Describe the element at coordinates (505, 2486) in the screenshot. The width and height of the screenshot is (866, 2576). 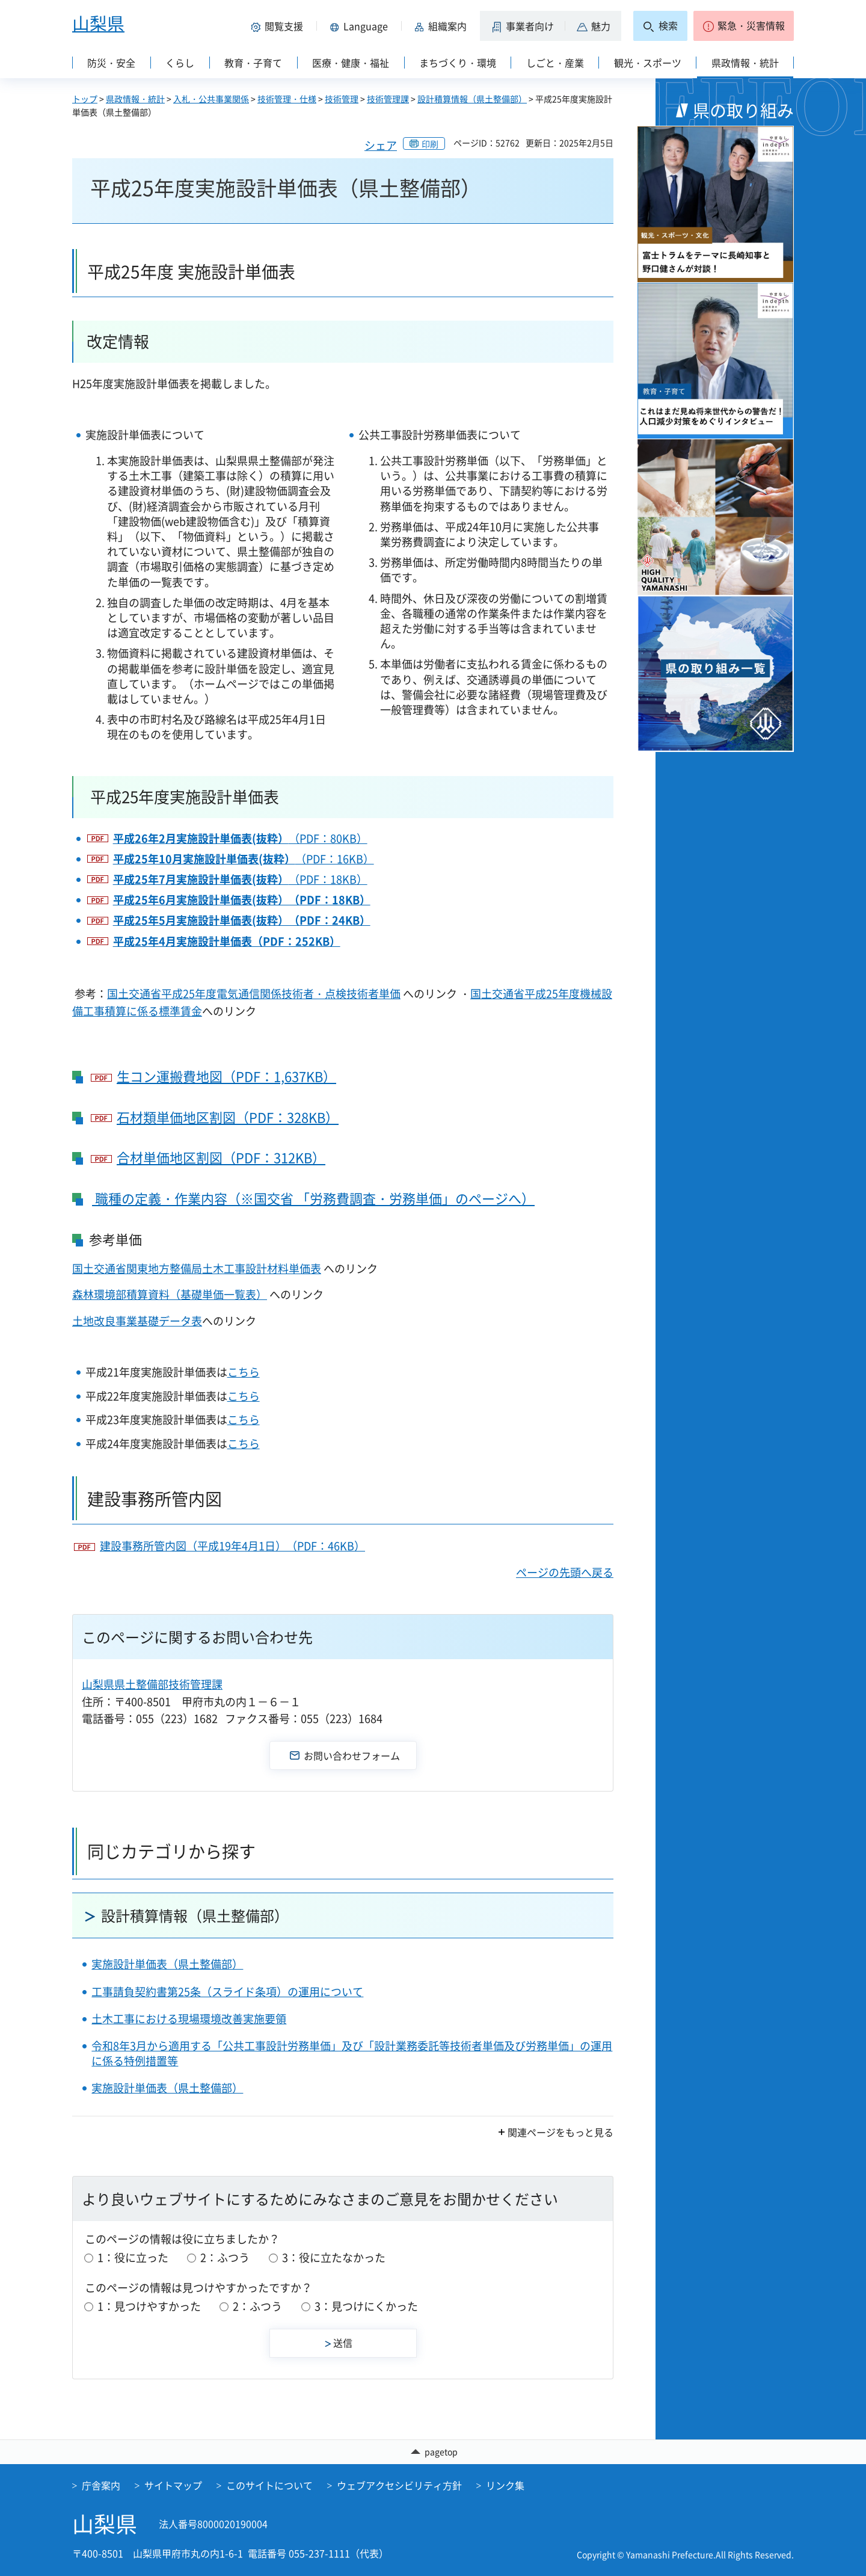
I see `リンク集` at that location.